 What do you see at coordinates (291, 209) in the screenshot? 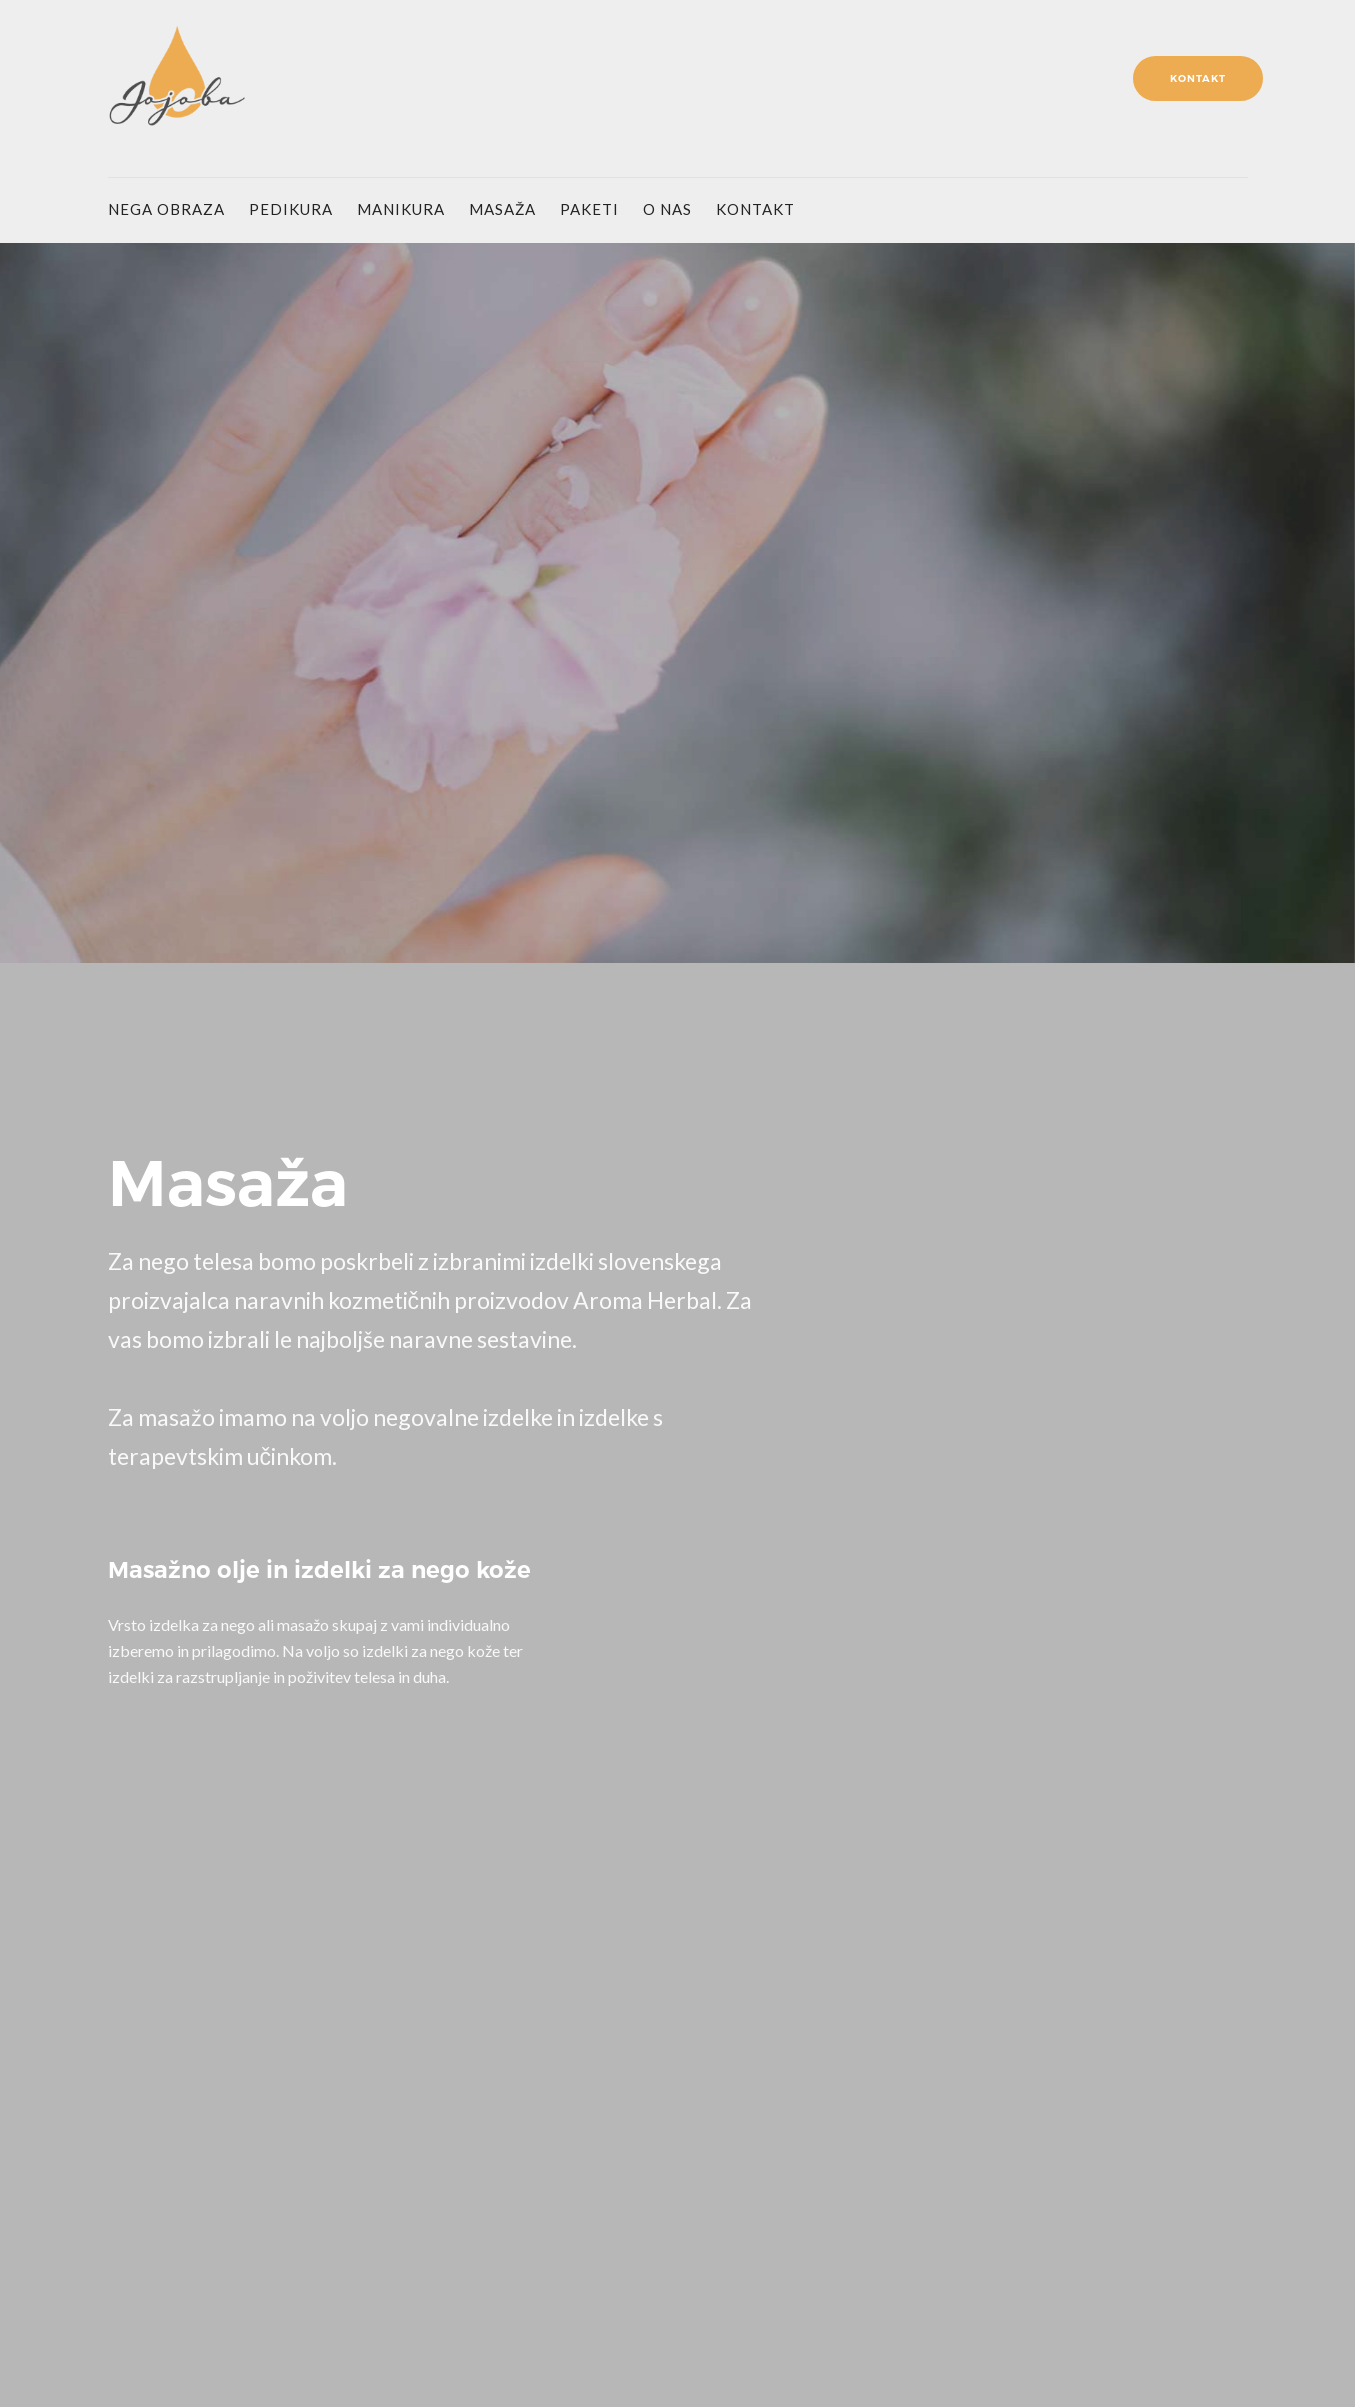
I see `pedikura` at bounding box center [291, 209].